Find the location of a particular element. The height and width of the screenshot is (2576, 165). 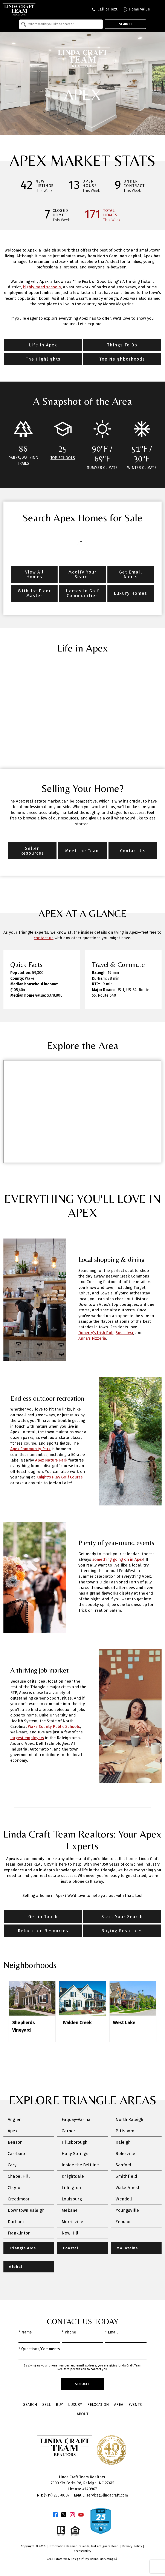

Cary is located at coordinates (12, 2164).